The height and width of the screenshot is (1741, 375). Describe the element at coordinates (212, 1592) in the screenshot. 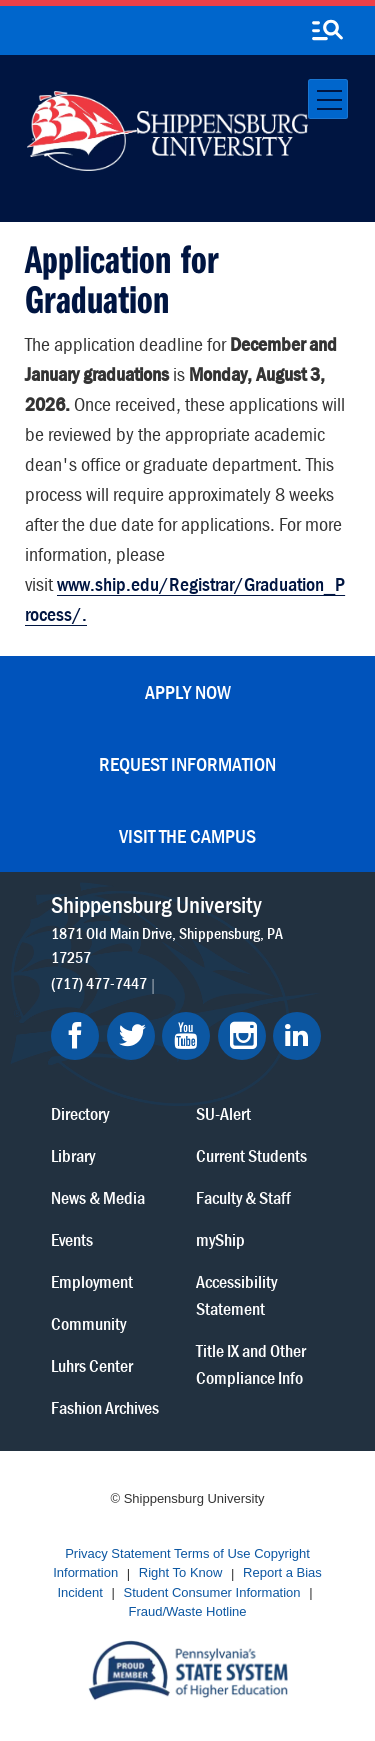

I see `Student Consumer Information` at that location.